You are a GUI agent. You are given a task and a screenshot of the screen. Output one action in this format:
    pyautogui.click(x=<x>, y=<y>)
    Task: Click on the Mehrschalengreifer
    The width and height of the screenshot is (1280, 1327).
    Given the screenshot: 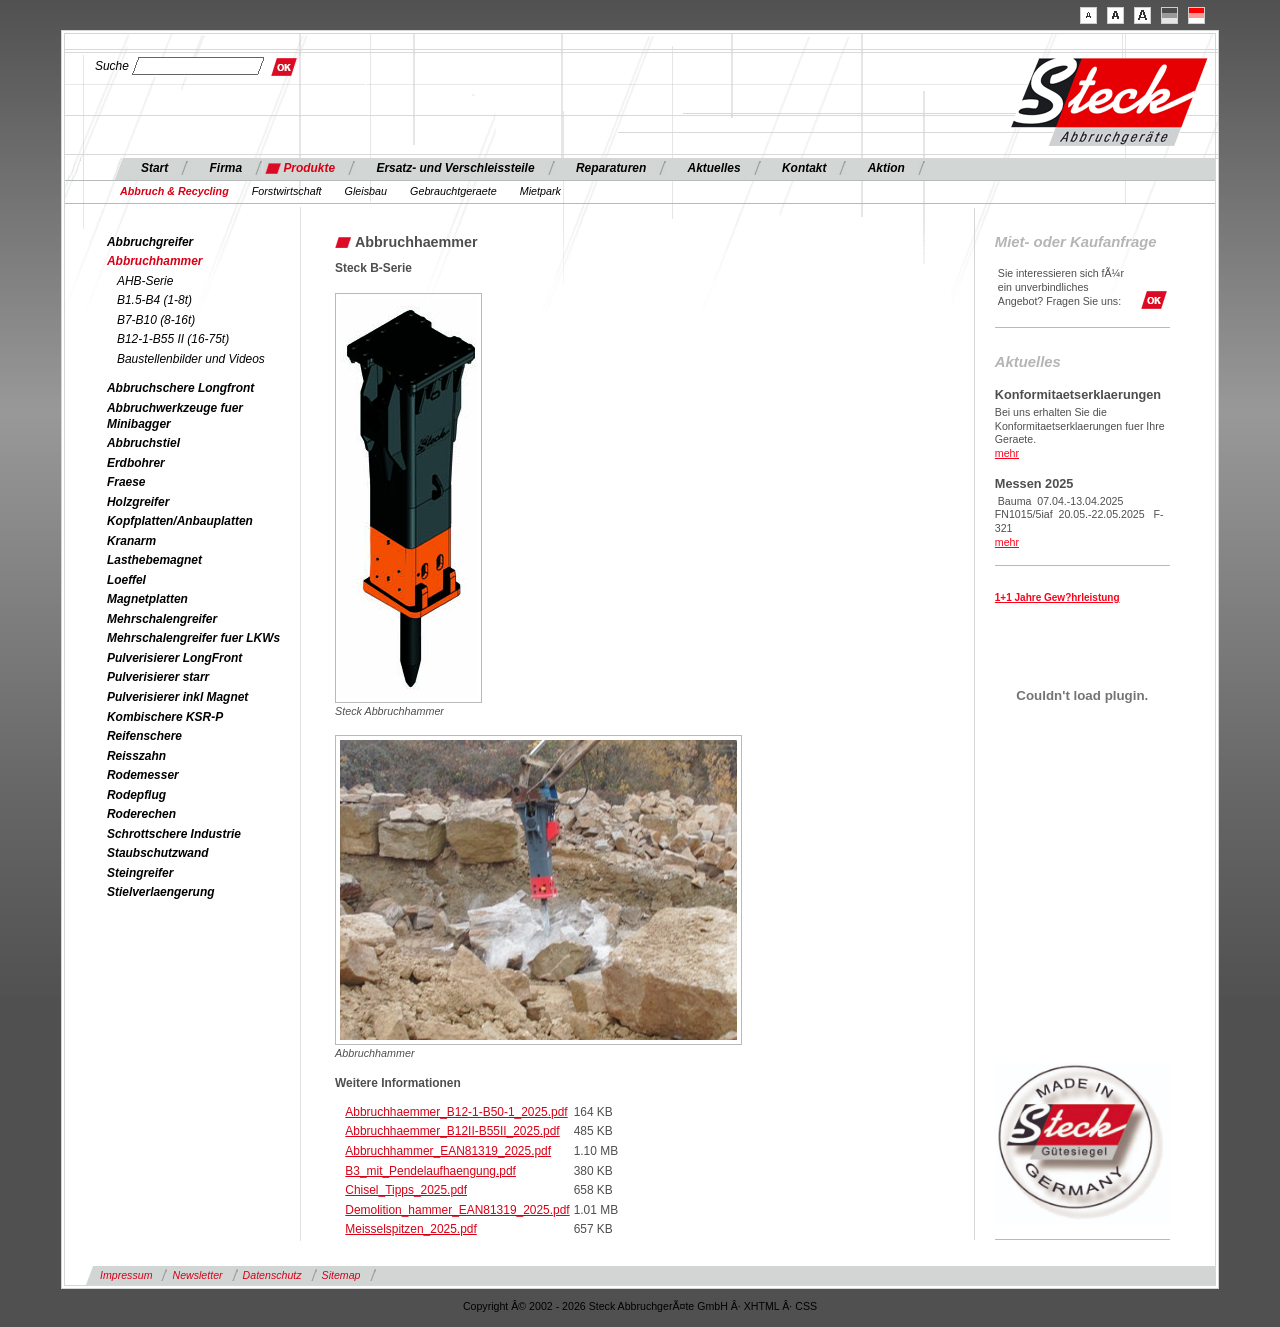 What is the action you would take?
    pyautogui.click(x=162, y=619)
    